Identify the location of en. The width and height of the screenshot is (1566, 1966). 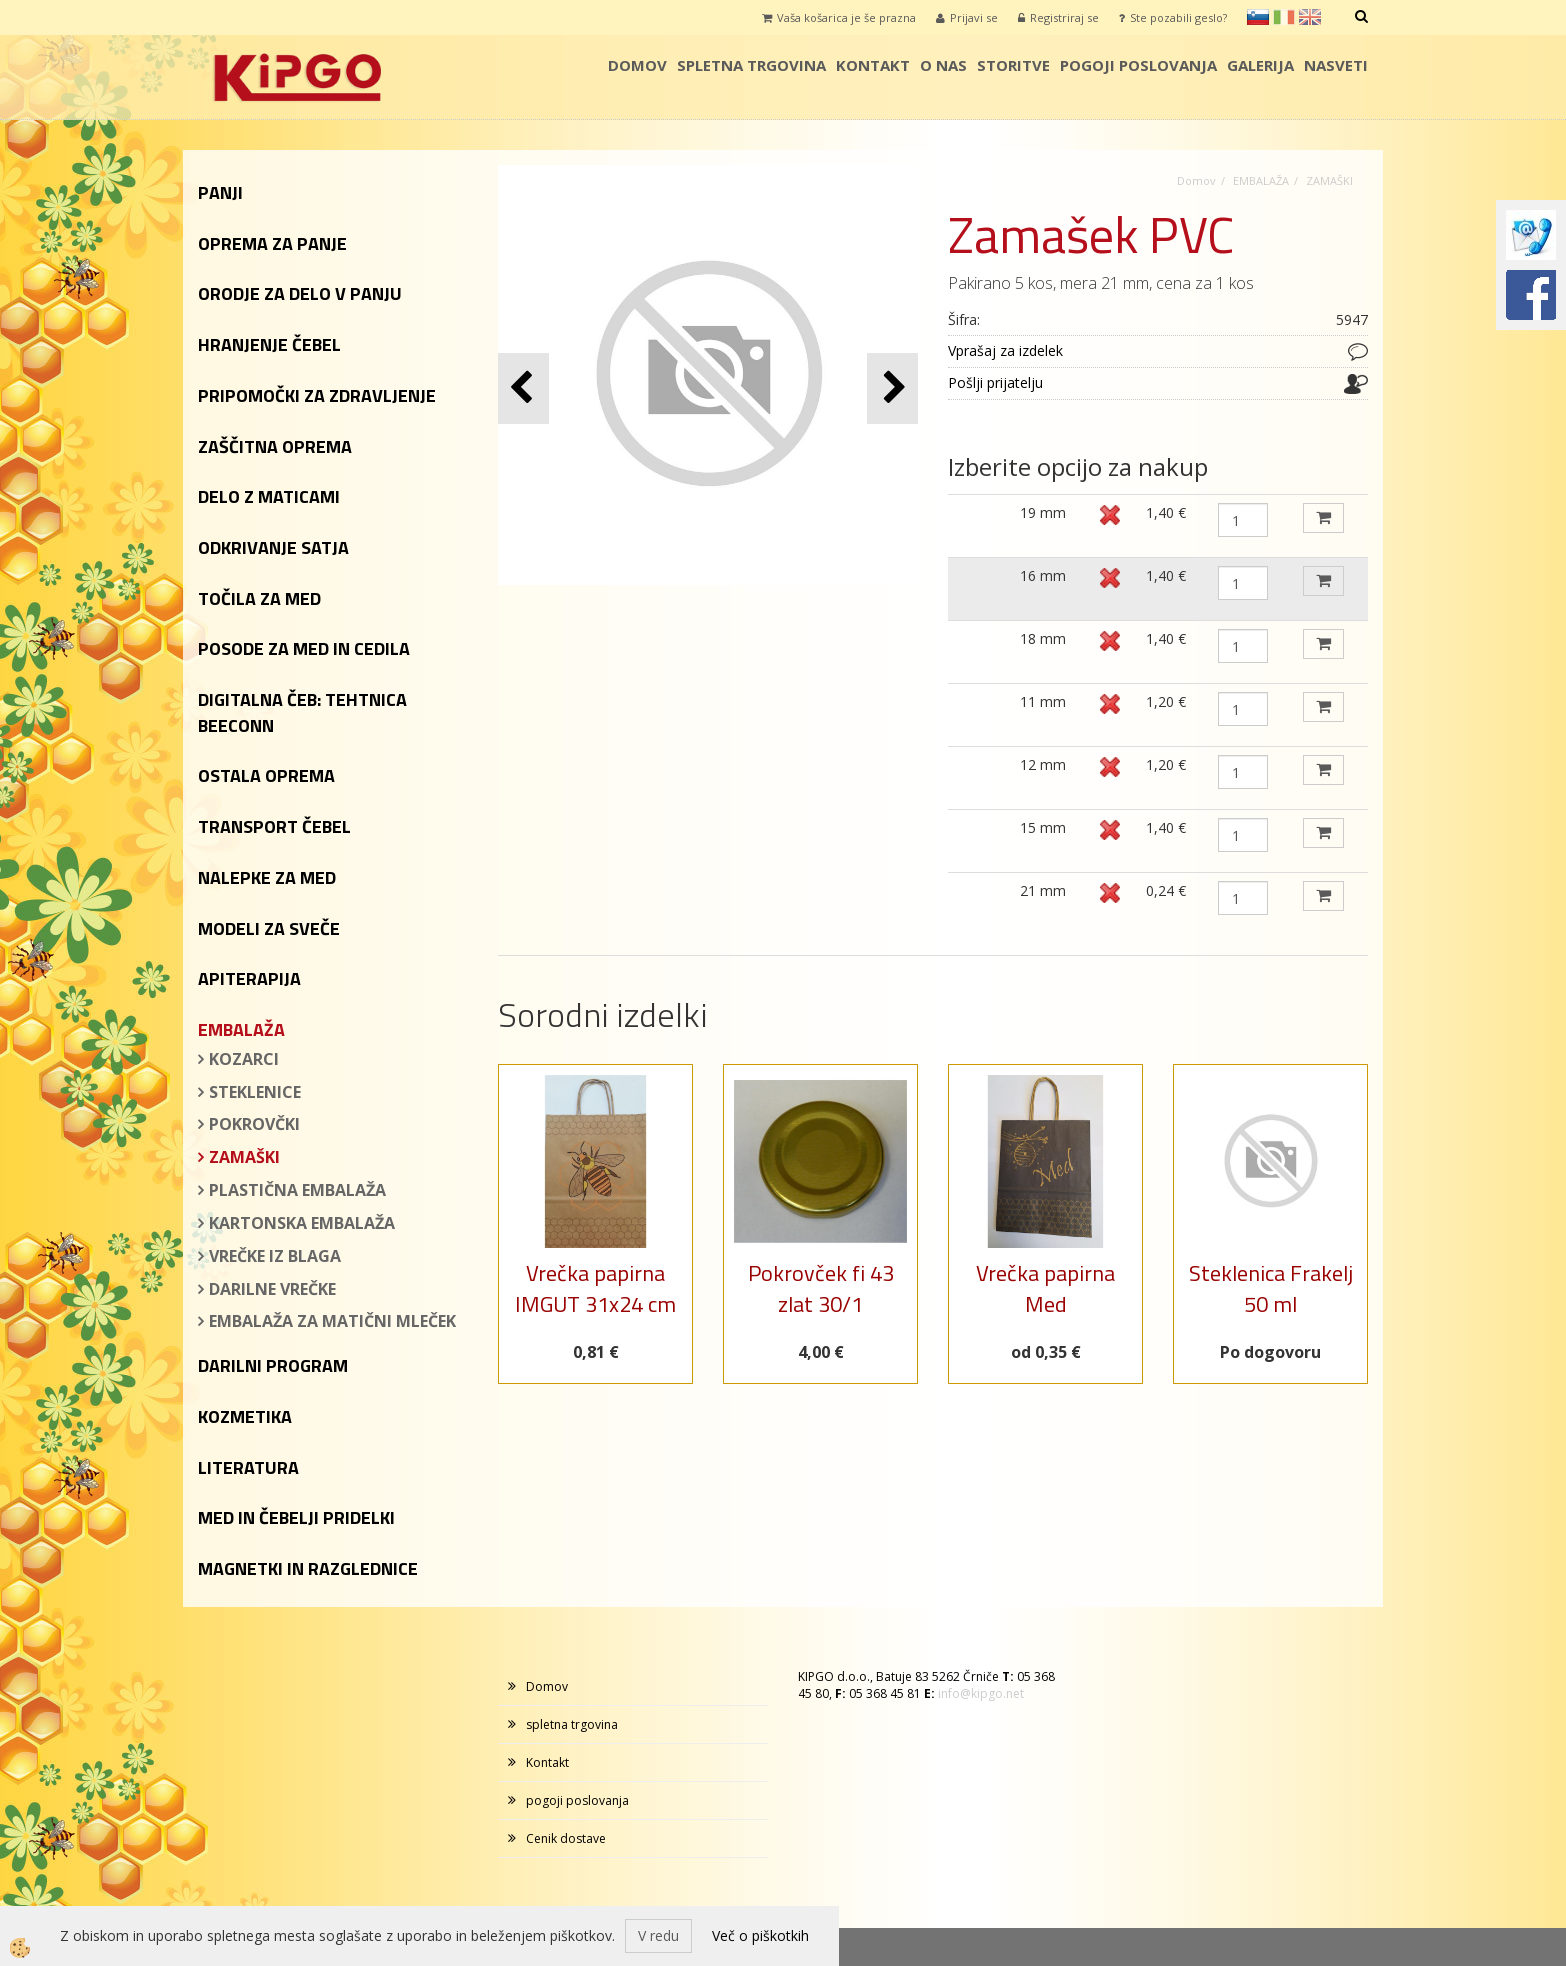
(1310, 17).